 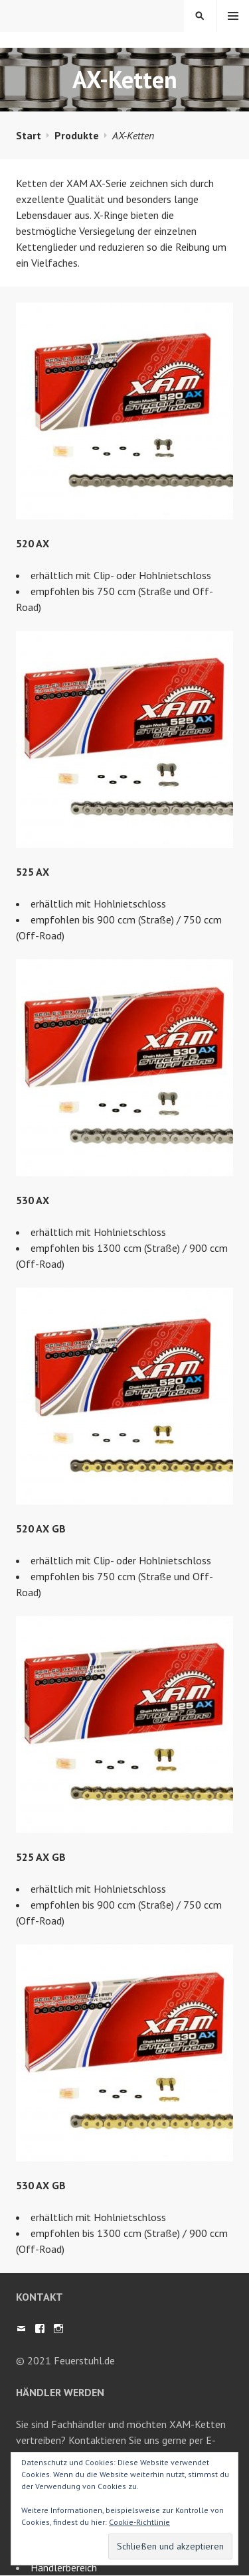 What do you see at coordinates (139, 2522) in the screenshot?
I see `Cookie-Richtlinie` at bounding box center [139, 2522].